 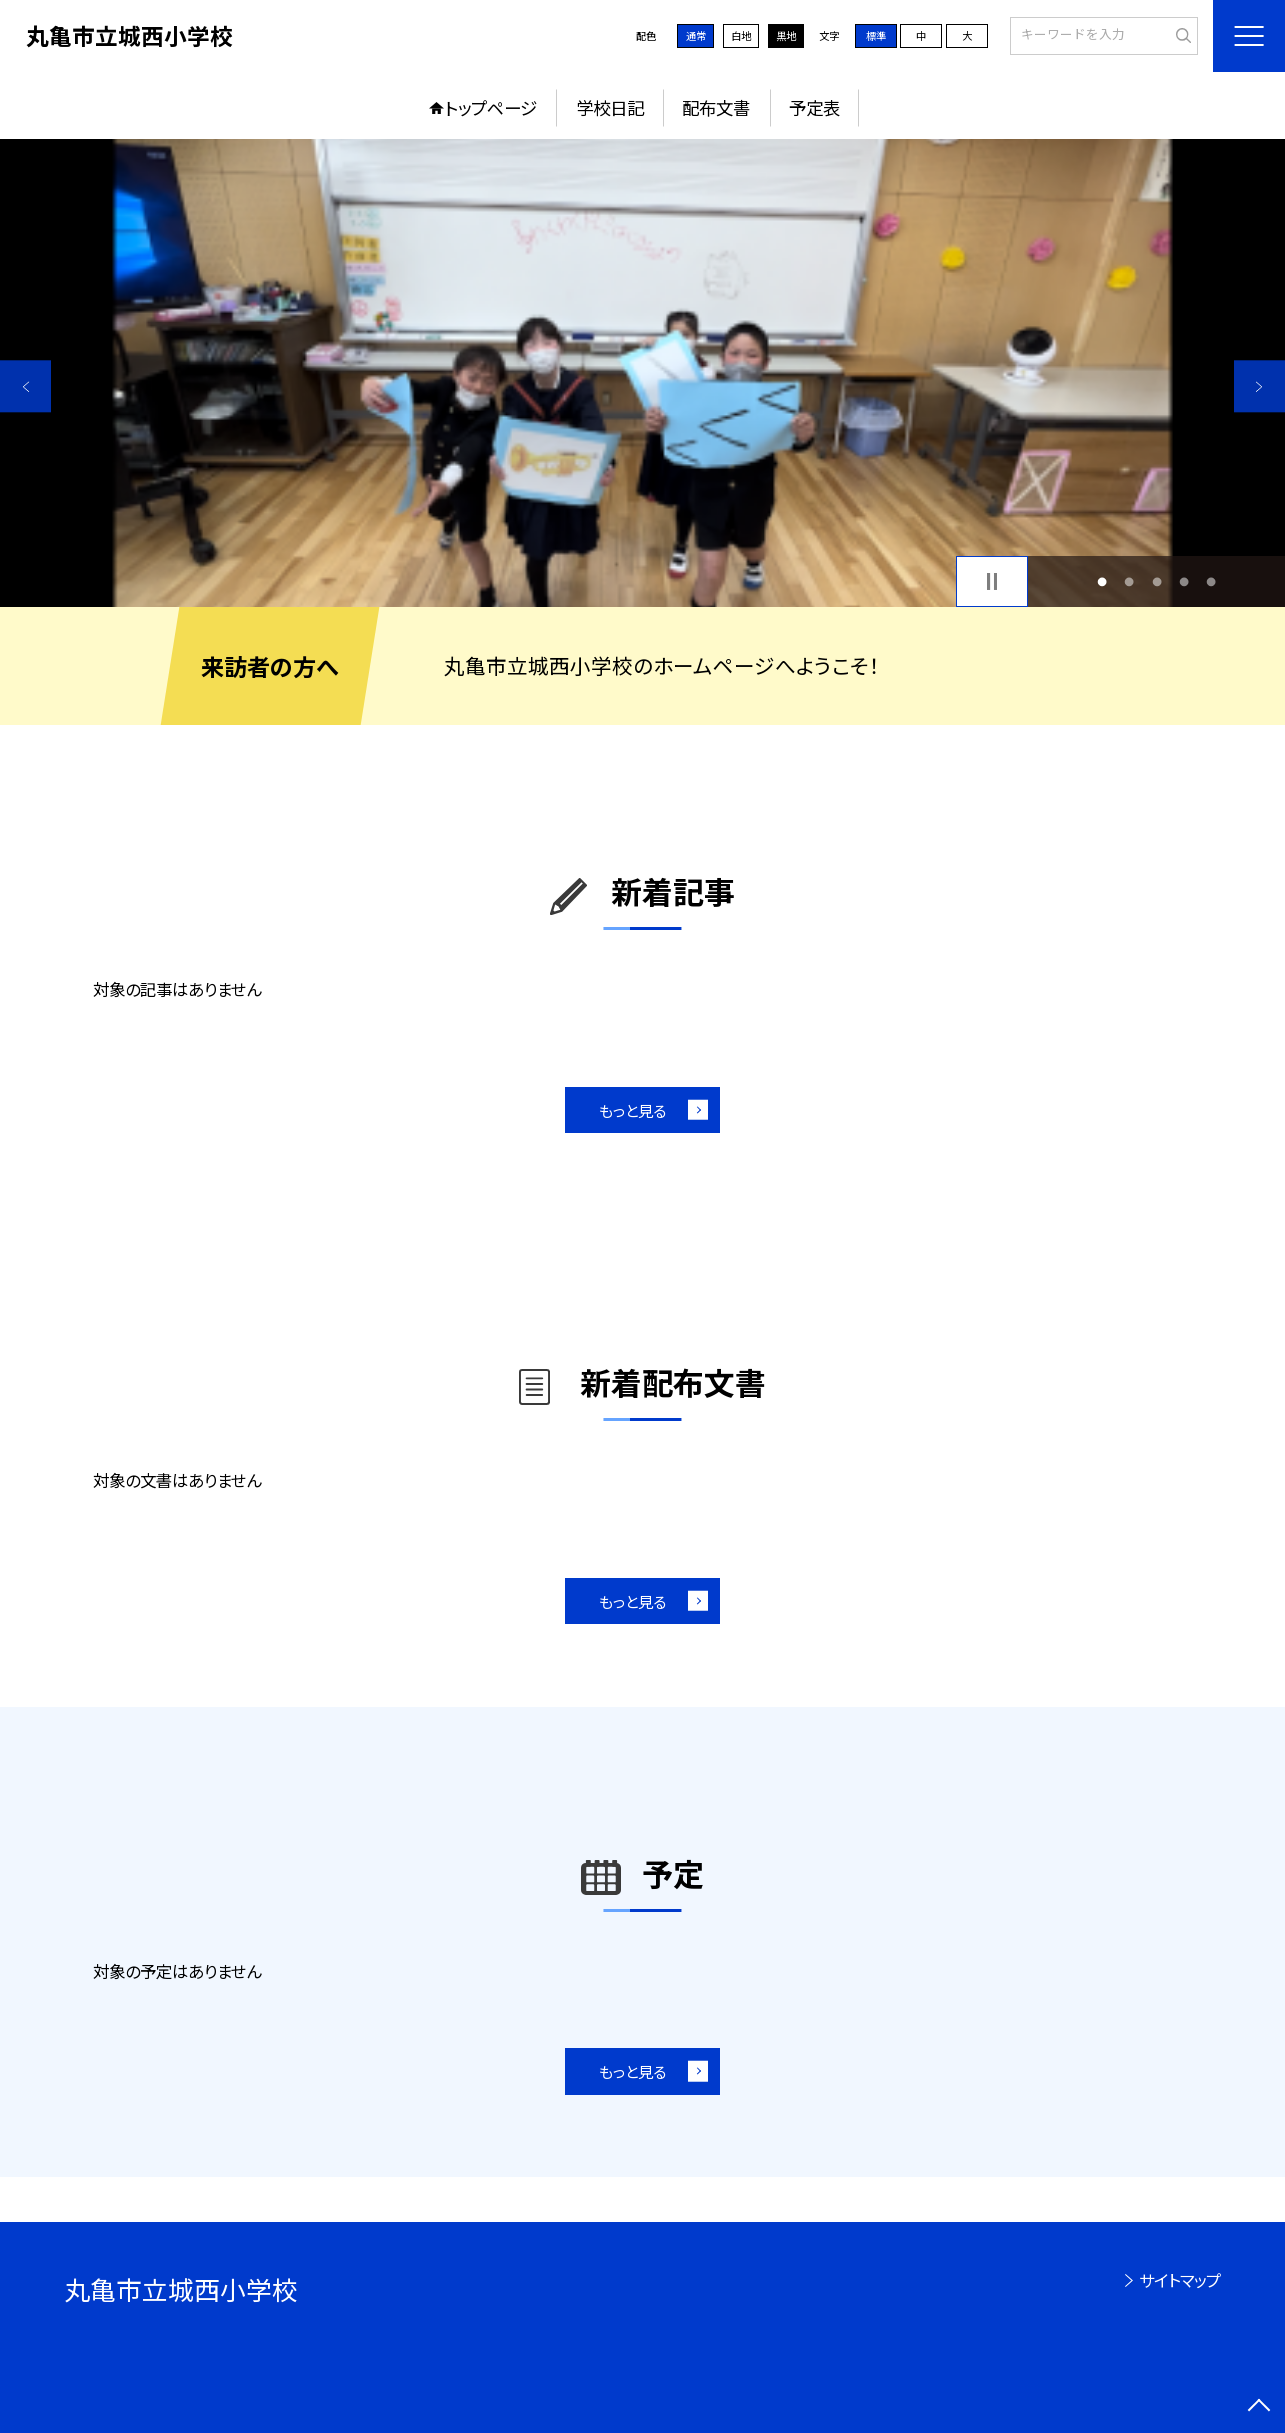 What do you see at coordinates (1102, 581) in the screenshot?
I see `1 [button]` at bounding box center [1102, 581].